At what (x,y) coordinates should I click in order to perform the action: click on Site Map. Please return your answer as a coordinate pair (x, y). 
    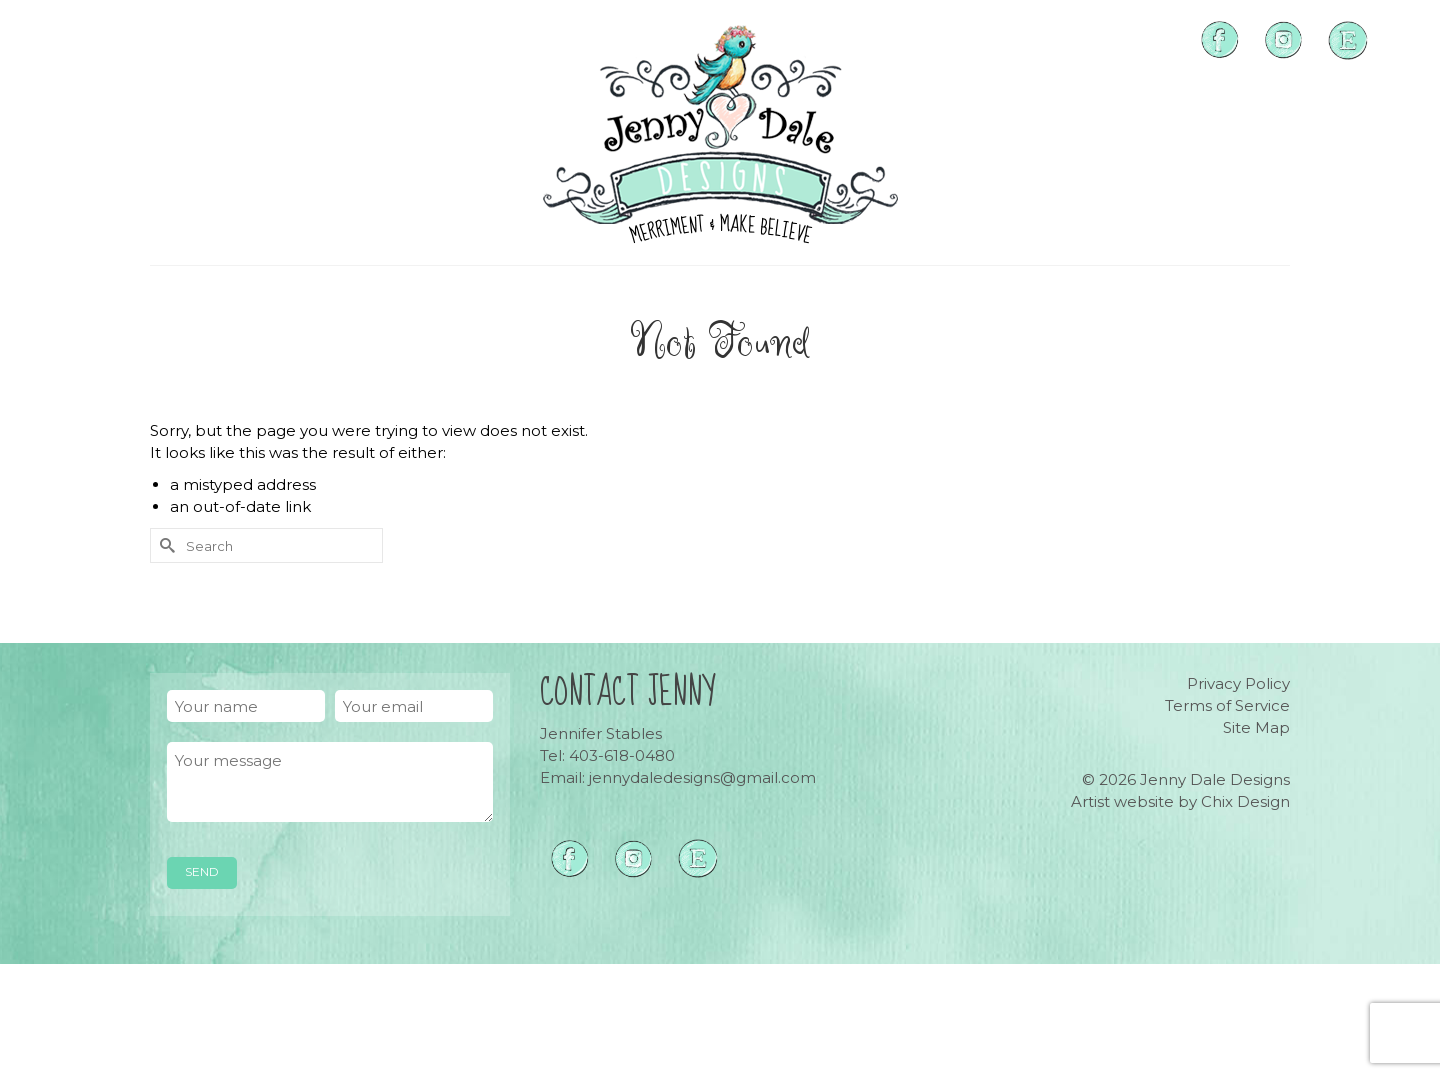
    Looking at the image, I should click on (1256, 727).